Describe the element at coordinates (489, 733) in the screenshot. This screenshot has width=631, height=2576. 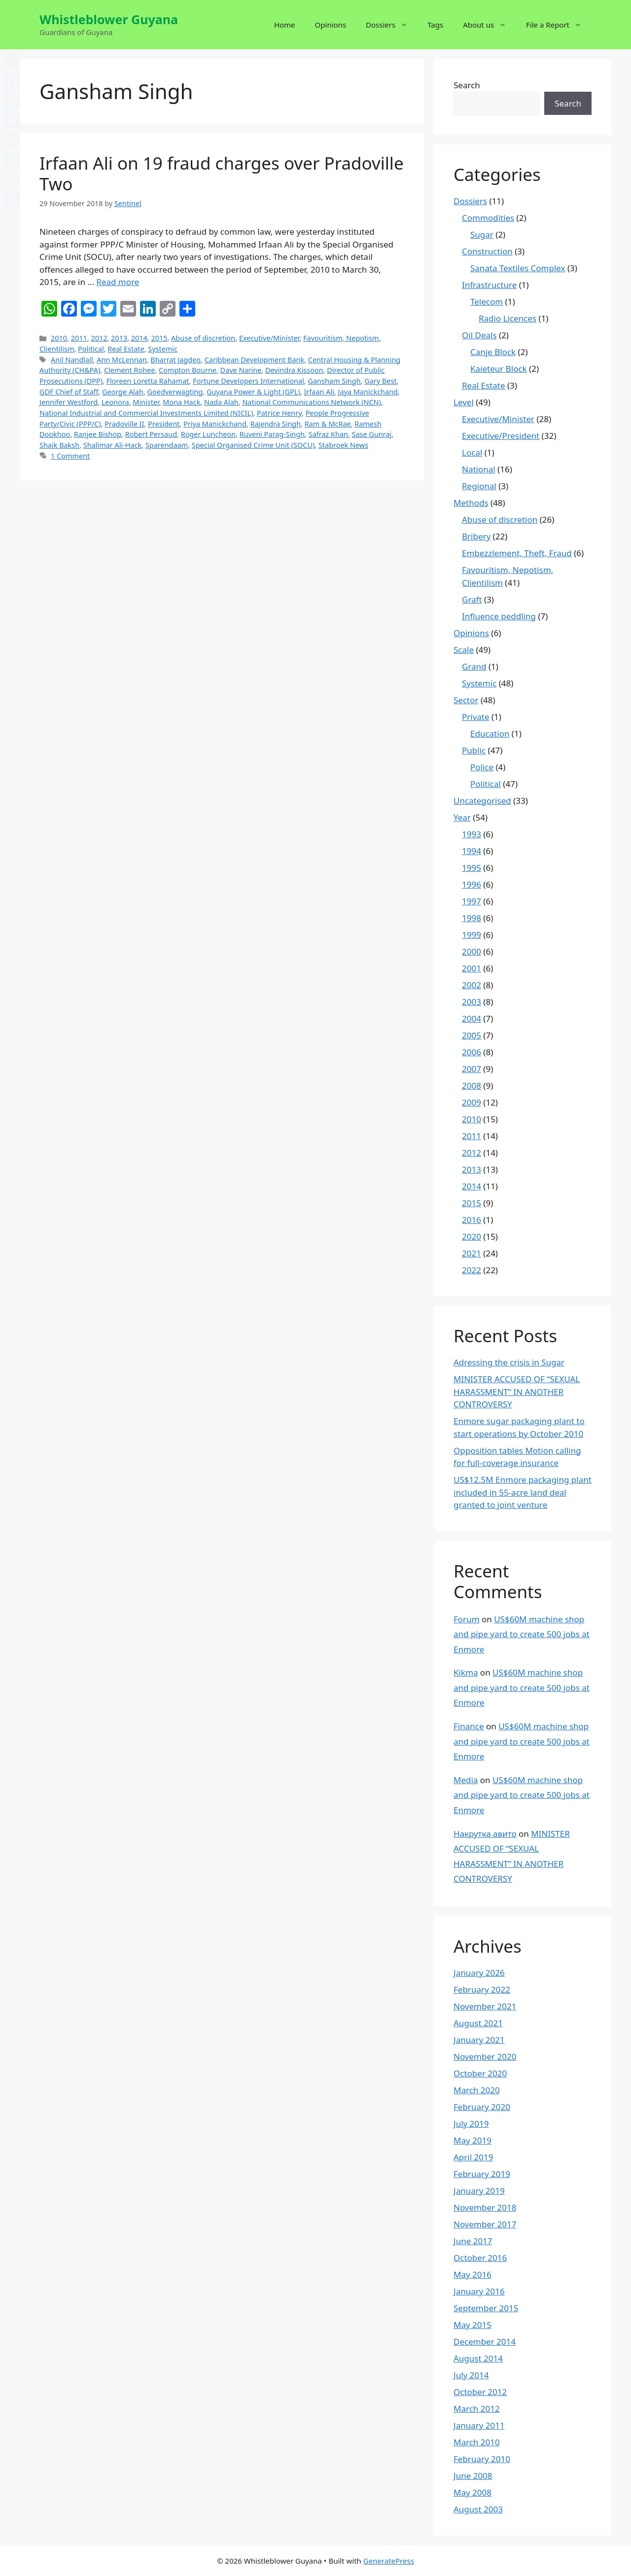
I see `Education` at that location.